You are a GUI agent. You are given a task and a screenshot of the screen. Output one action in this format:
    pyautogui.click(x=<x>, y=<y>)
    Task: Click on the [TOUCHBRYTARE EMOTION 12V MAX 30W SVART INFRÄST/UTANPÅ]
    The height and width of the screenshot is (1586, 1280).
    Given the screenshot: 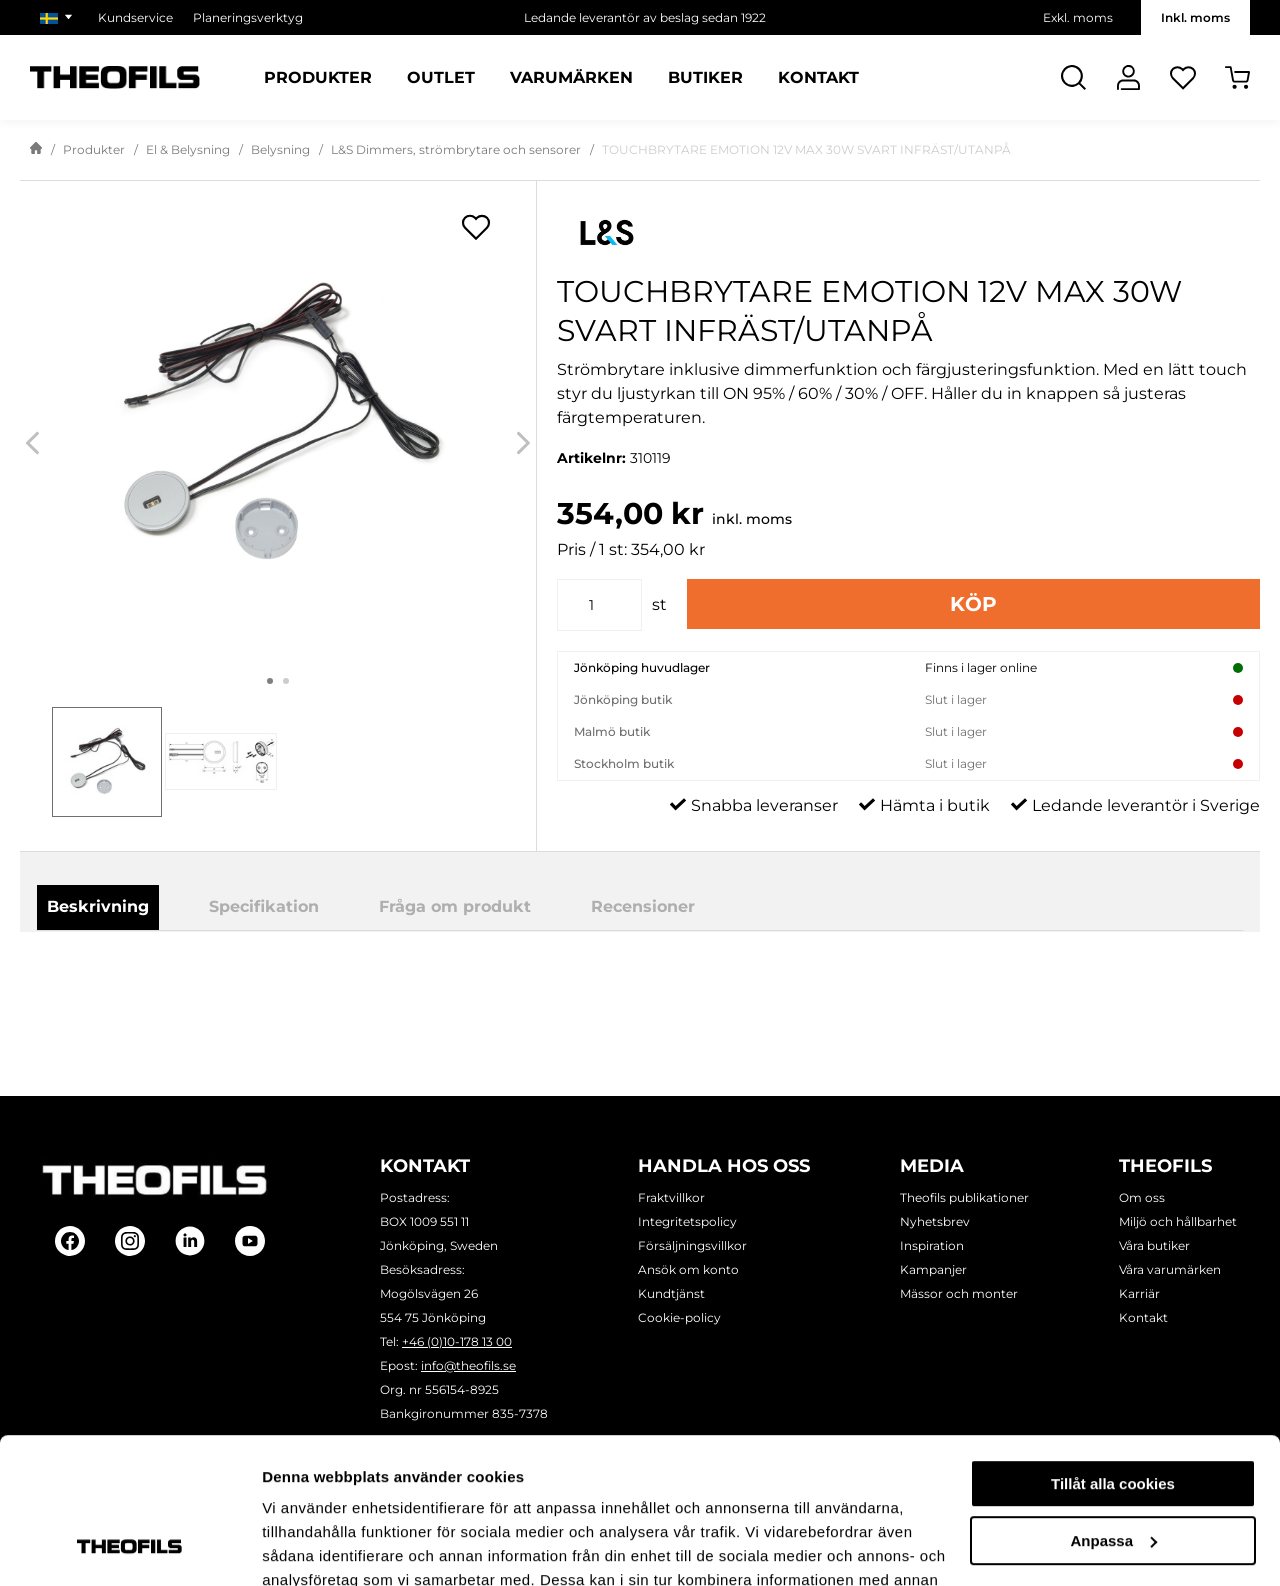 What is the action you would take?
    pyautogui.click(x=278, y=425)
    